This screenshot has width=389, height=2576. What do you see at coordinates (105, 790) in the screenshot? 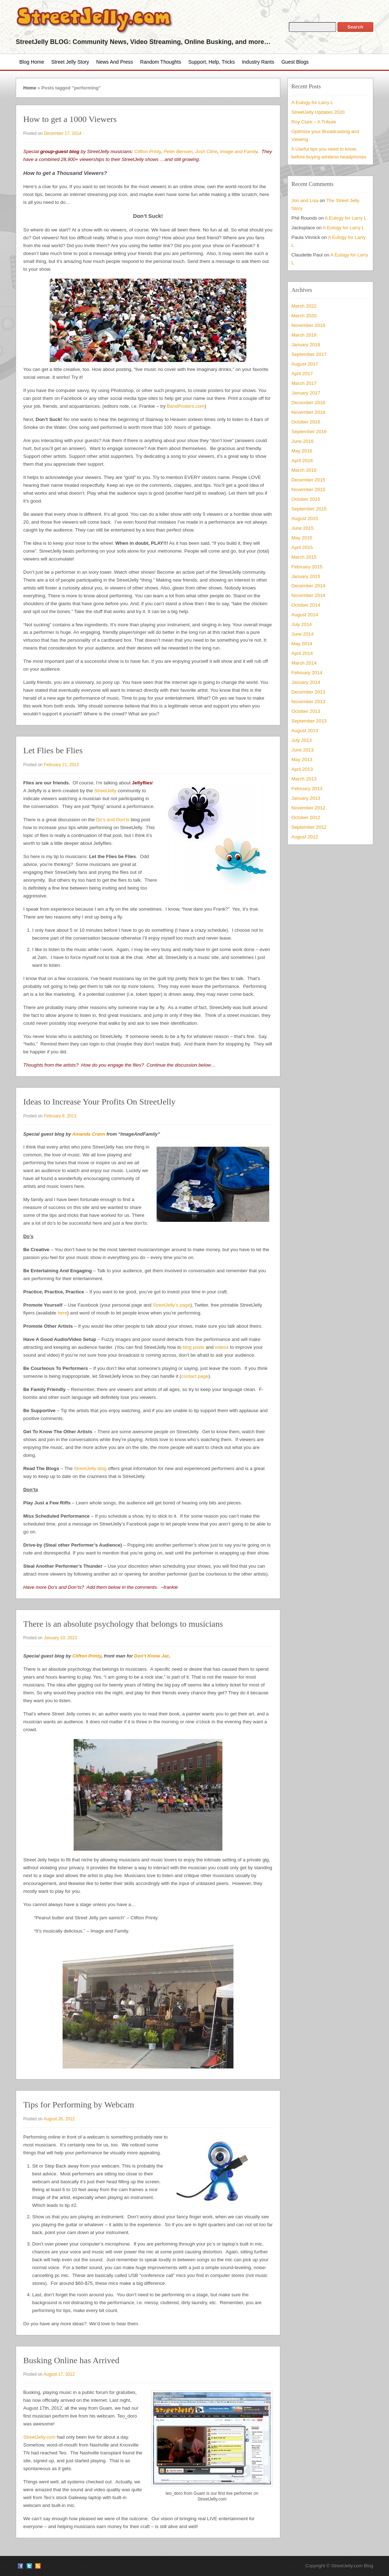
I see `StreetJelly` at bounding box center [105, 790].